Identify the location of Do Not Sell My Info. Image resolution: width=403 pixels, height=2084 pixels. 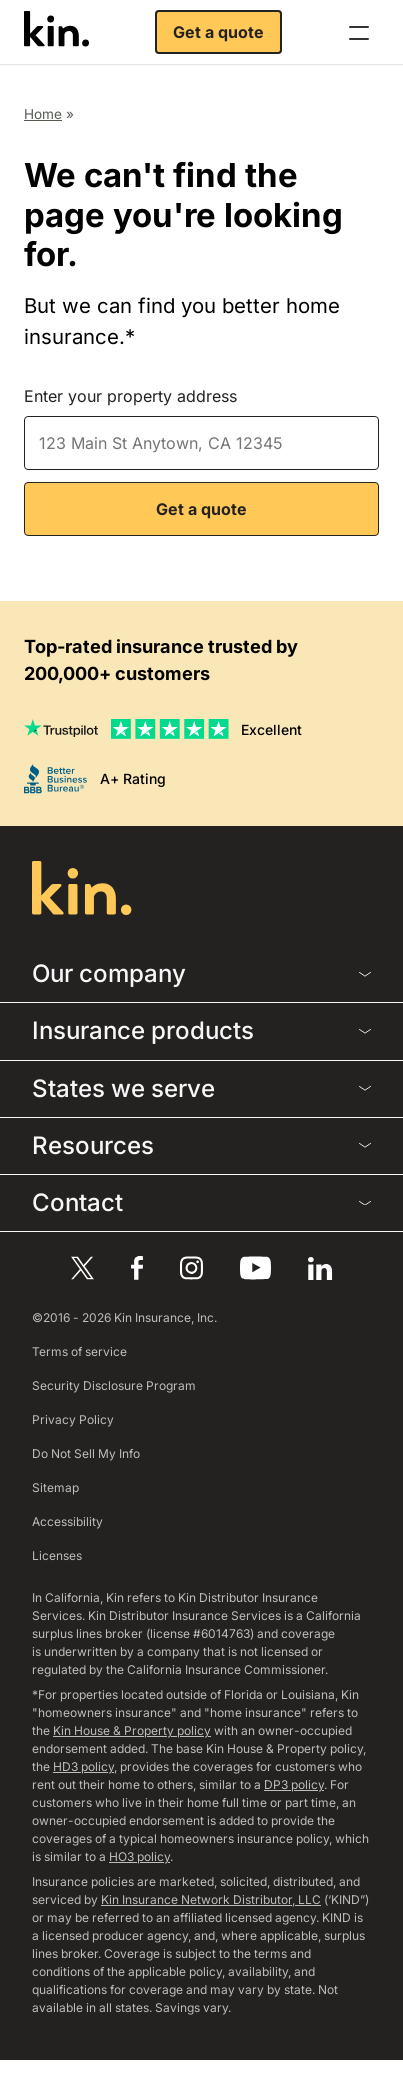
(86, 1453).